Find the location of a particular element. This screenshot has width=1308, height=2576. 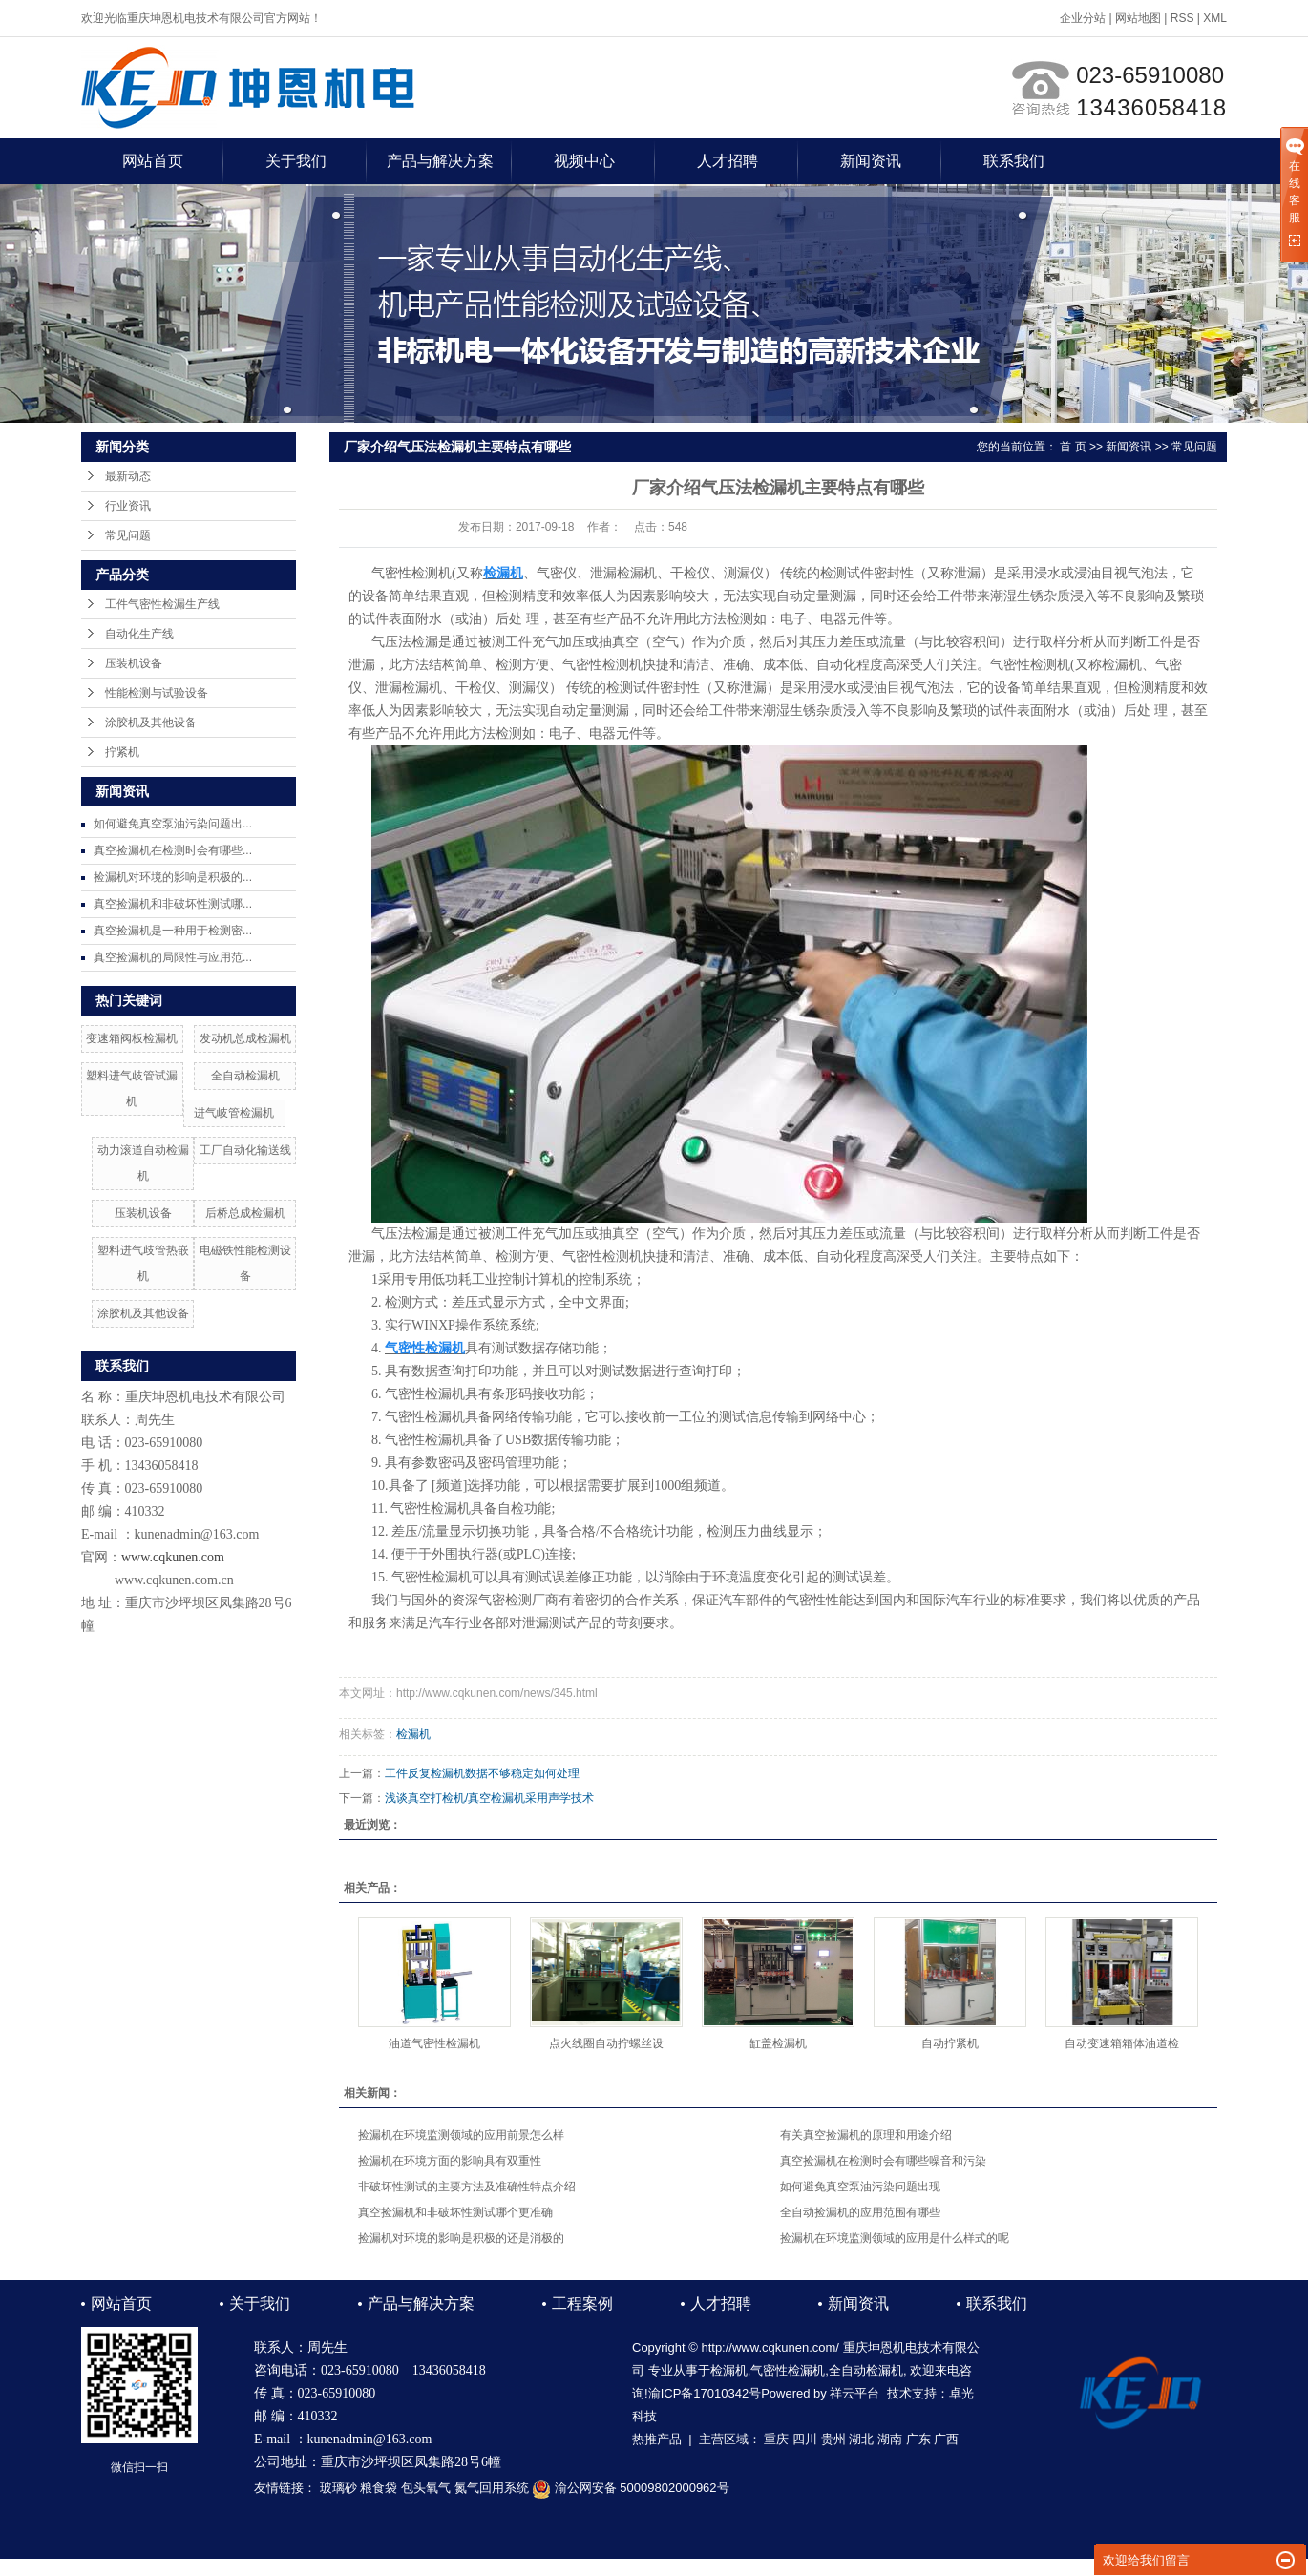

点火线圈自动拧螺丝设 is located at coordinates (606, 2043).